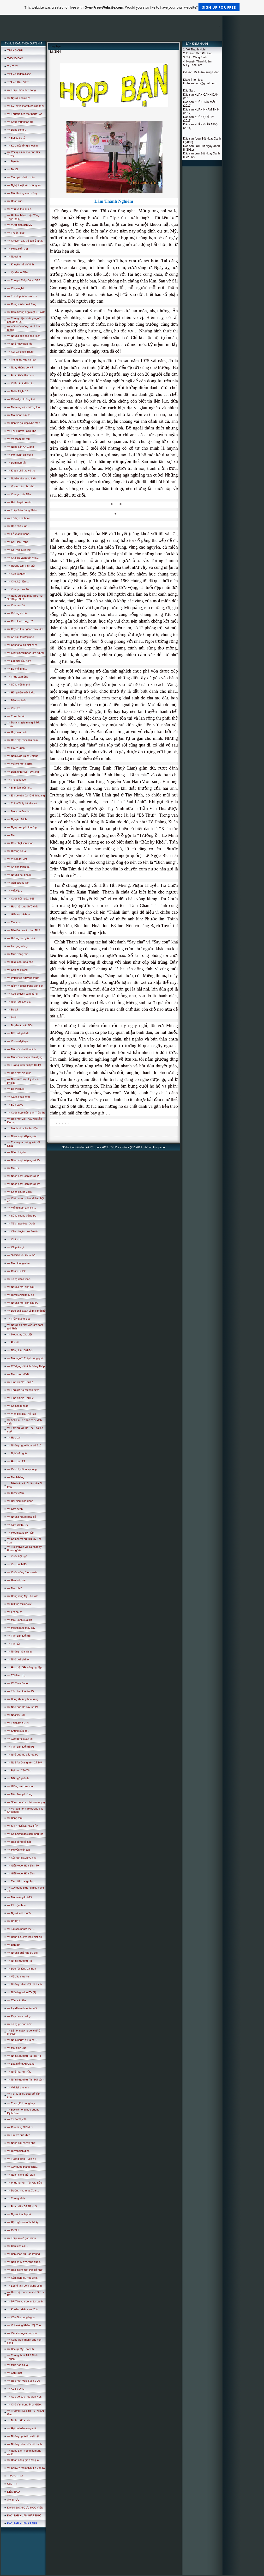 The image size is (264, 2576). What do you see at coordinates (26, 1112) in the screenshot?
I see `=> Cuộc họp thắm tình Thầy Trò` at bounding box center [26, 1112].